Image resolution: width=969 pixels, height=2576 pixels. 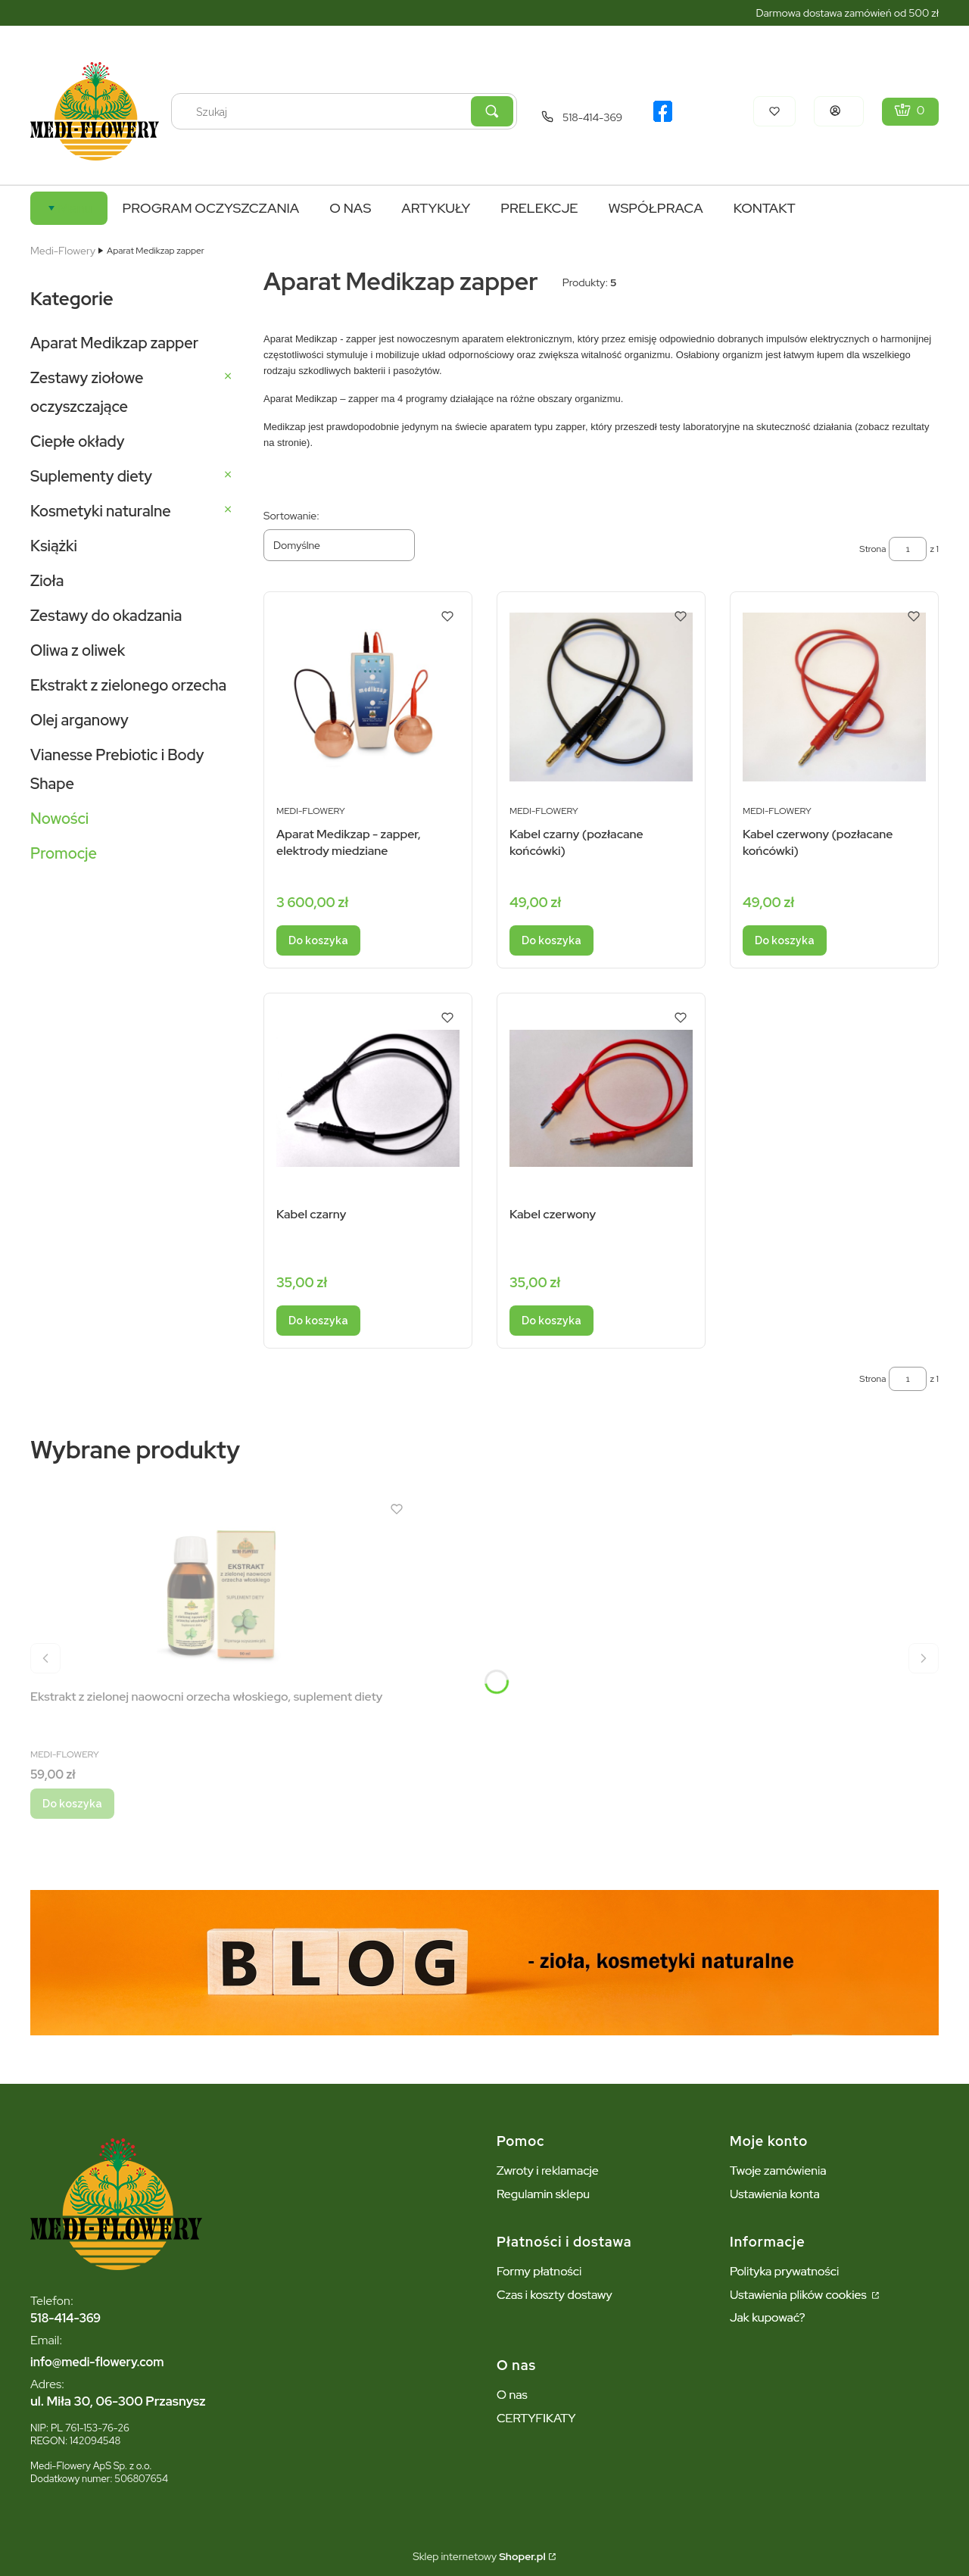 I want to click on [Przejdź do produktu Kabel czarny.], so click(x=368, y=1098).